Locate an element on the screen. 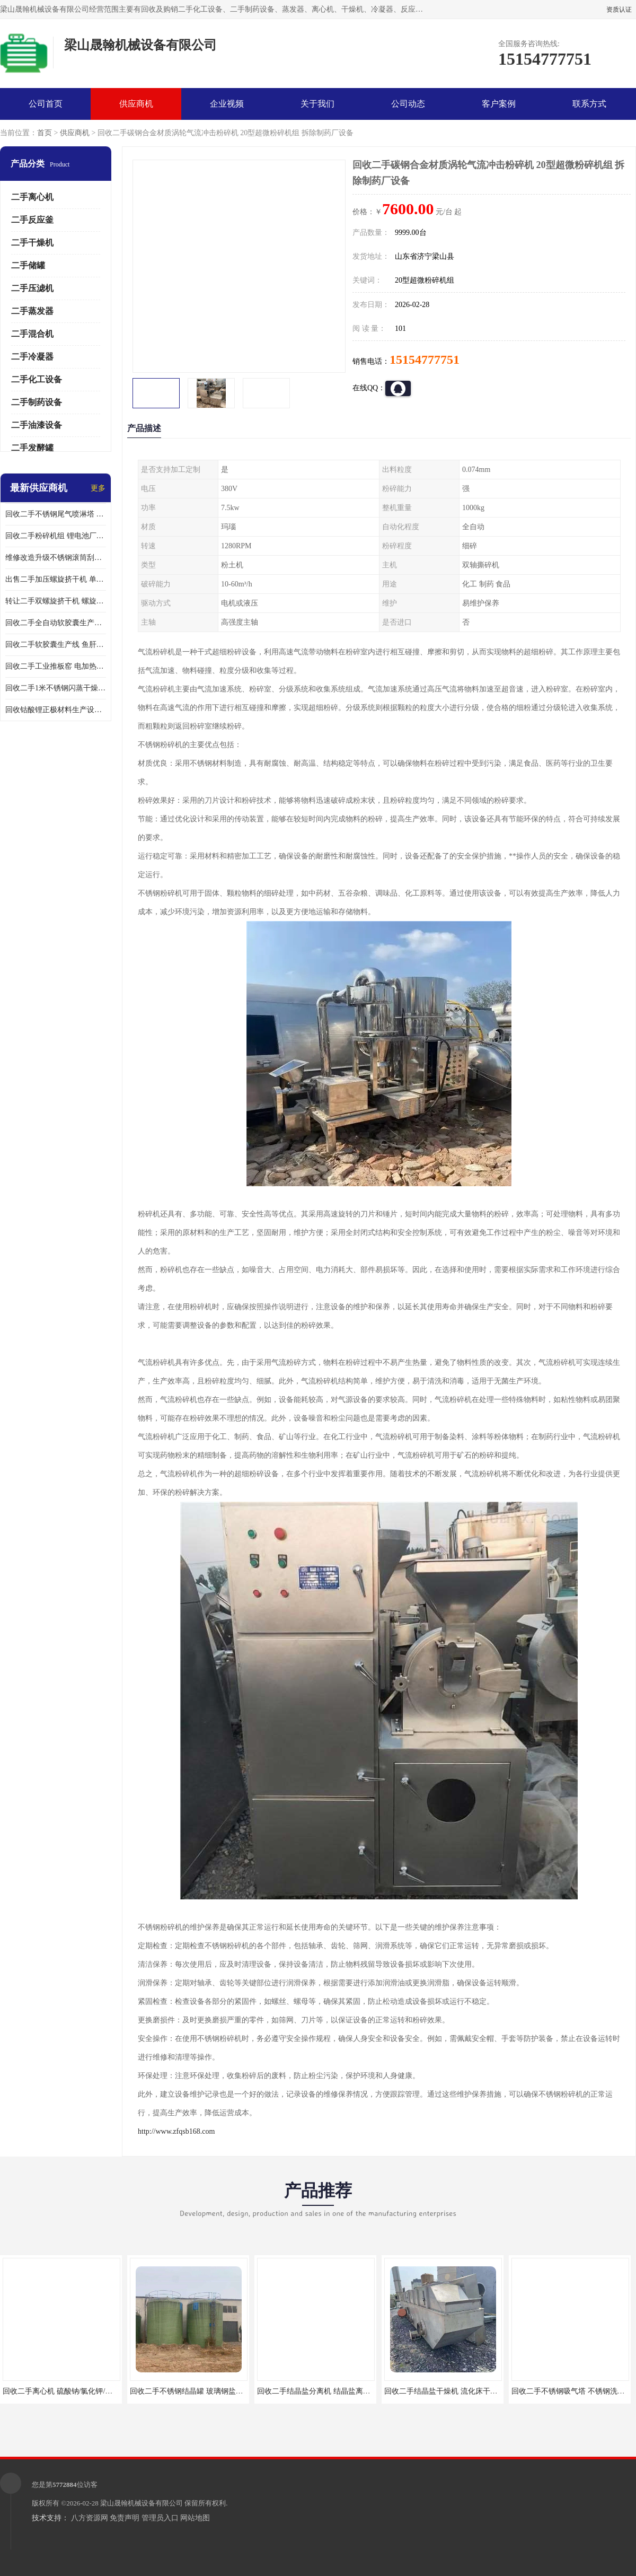  首页 is located at coordinates (44, 133).